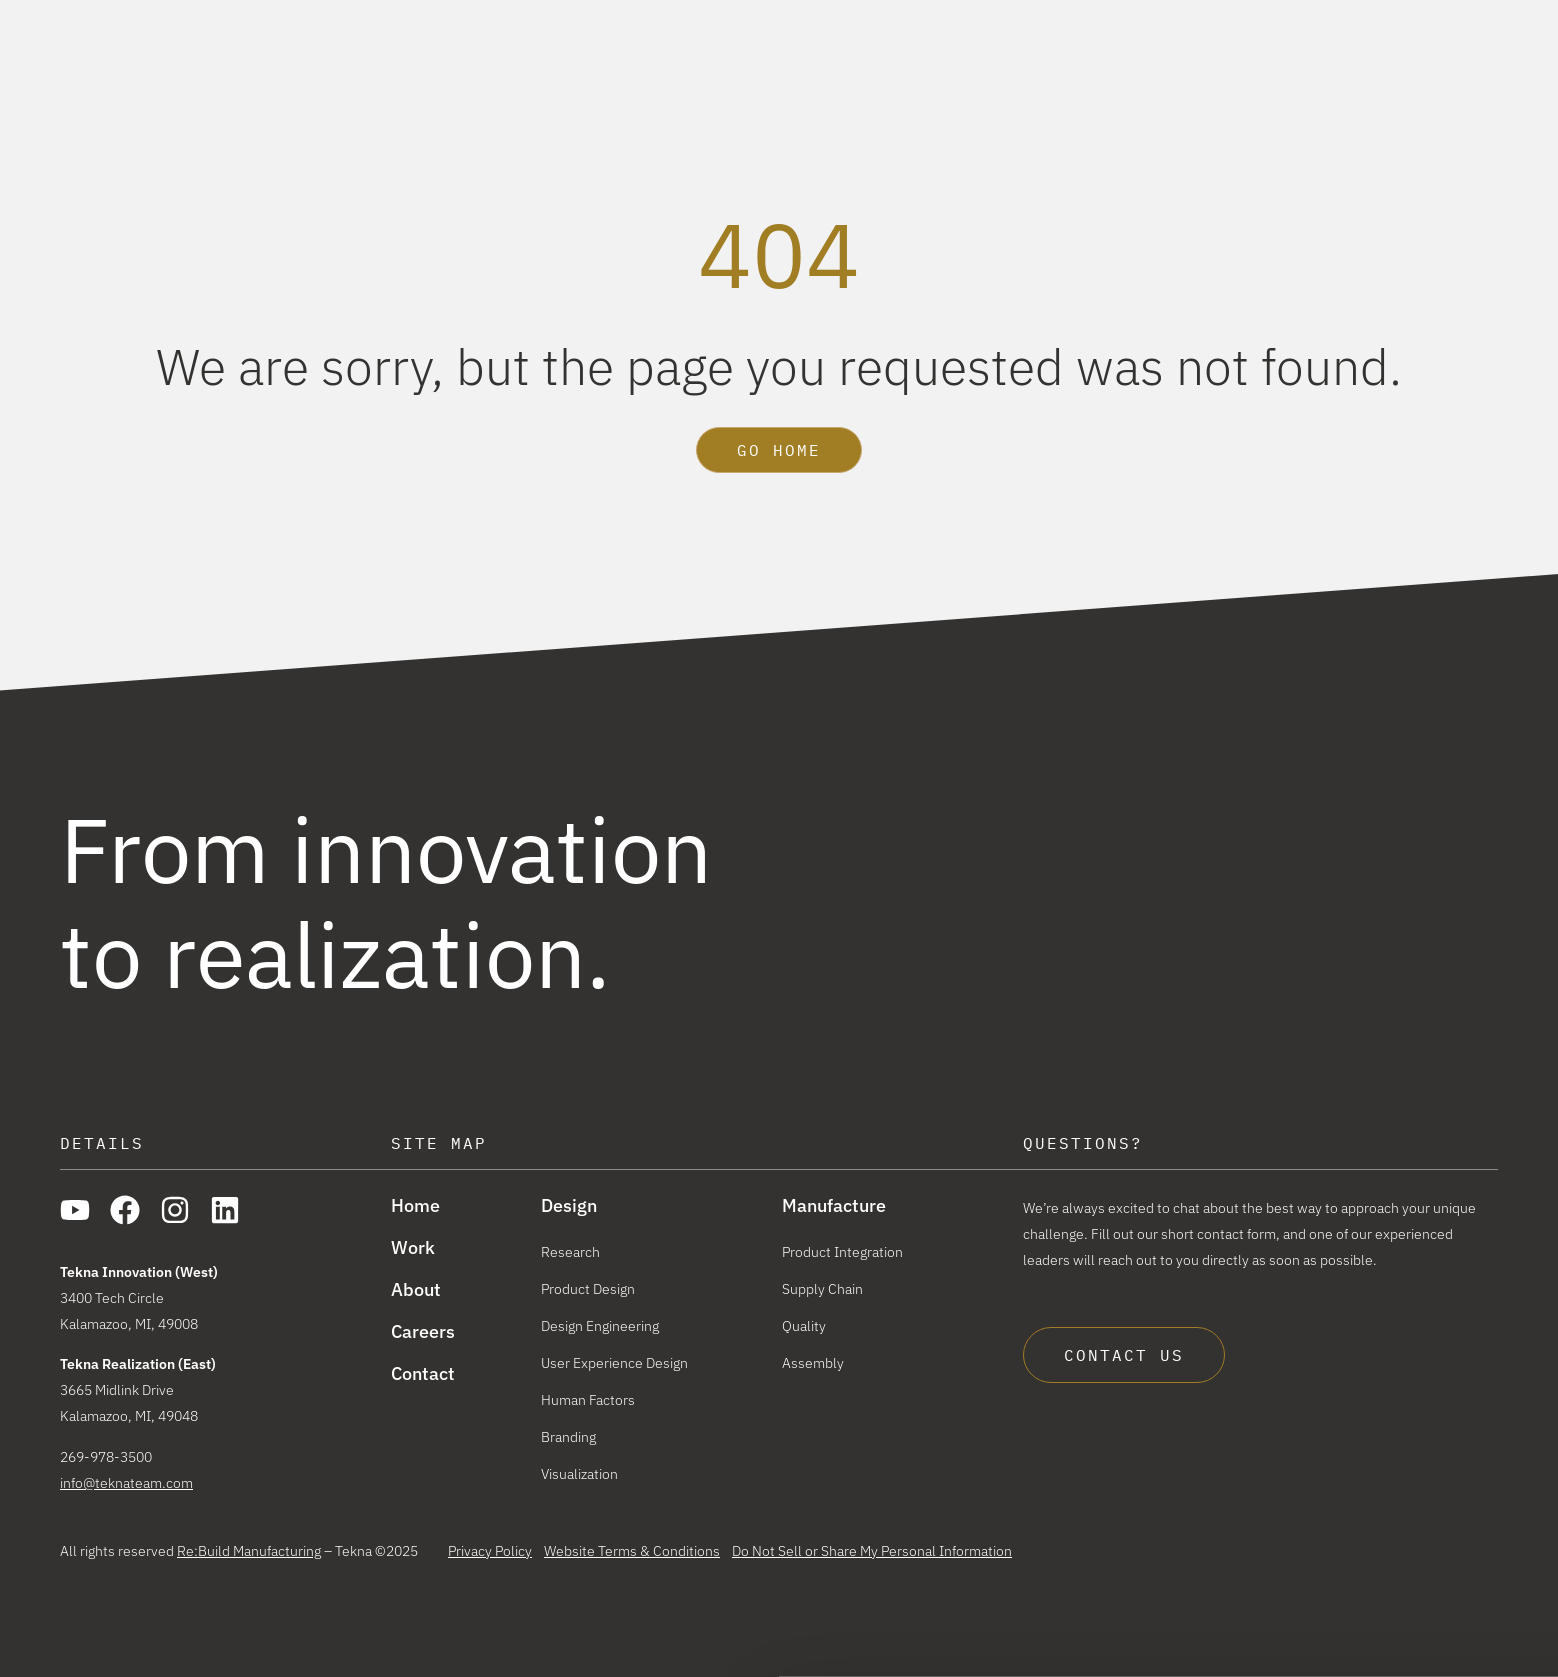 The height and width of the screenshot is (1677, 1558). I want to click on The Re:Build Way, so click(1341, 17).